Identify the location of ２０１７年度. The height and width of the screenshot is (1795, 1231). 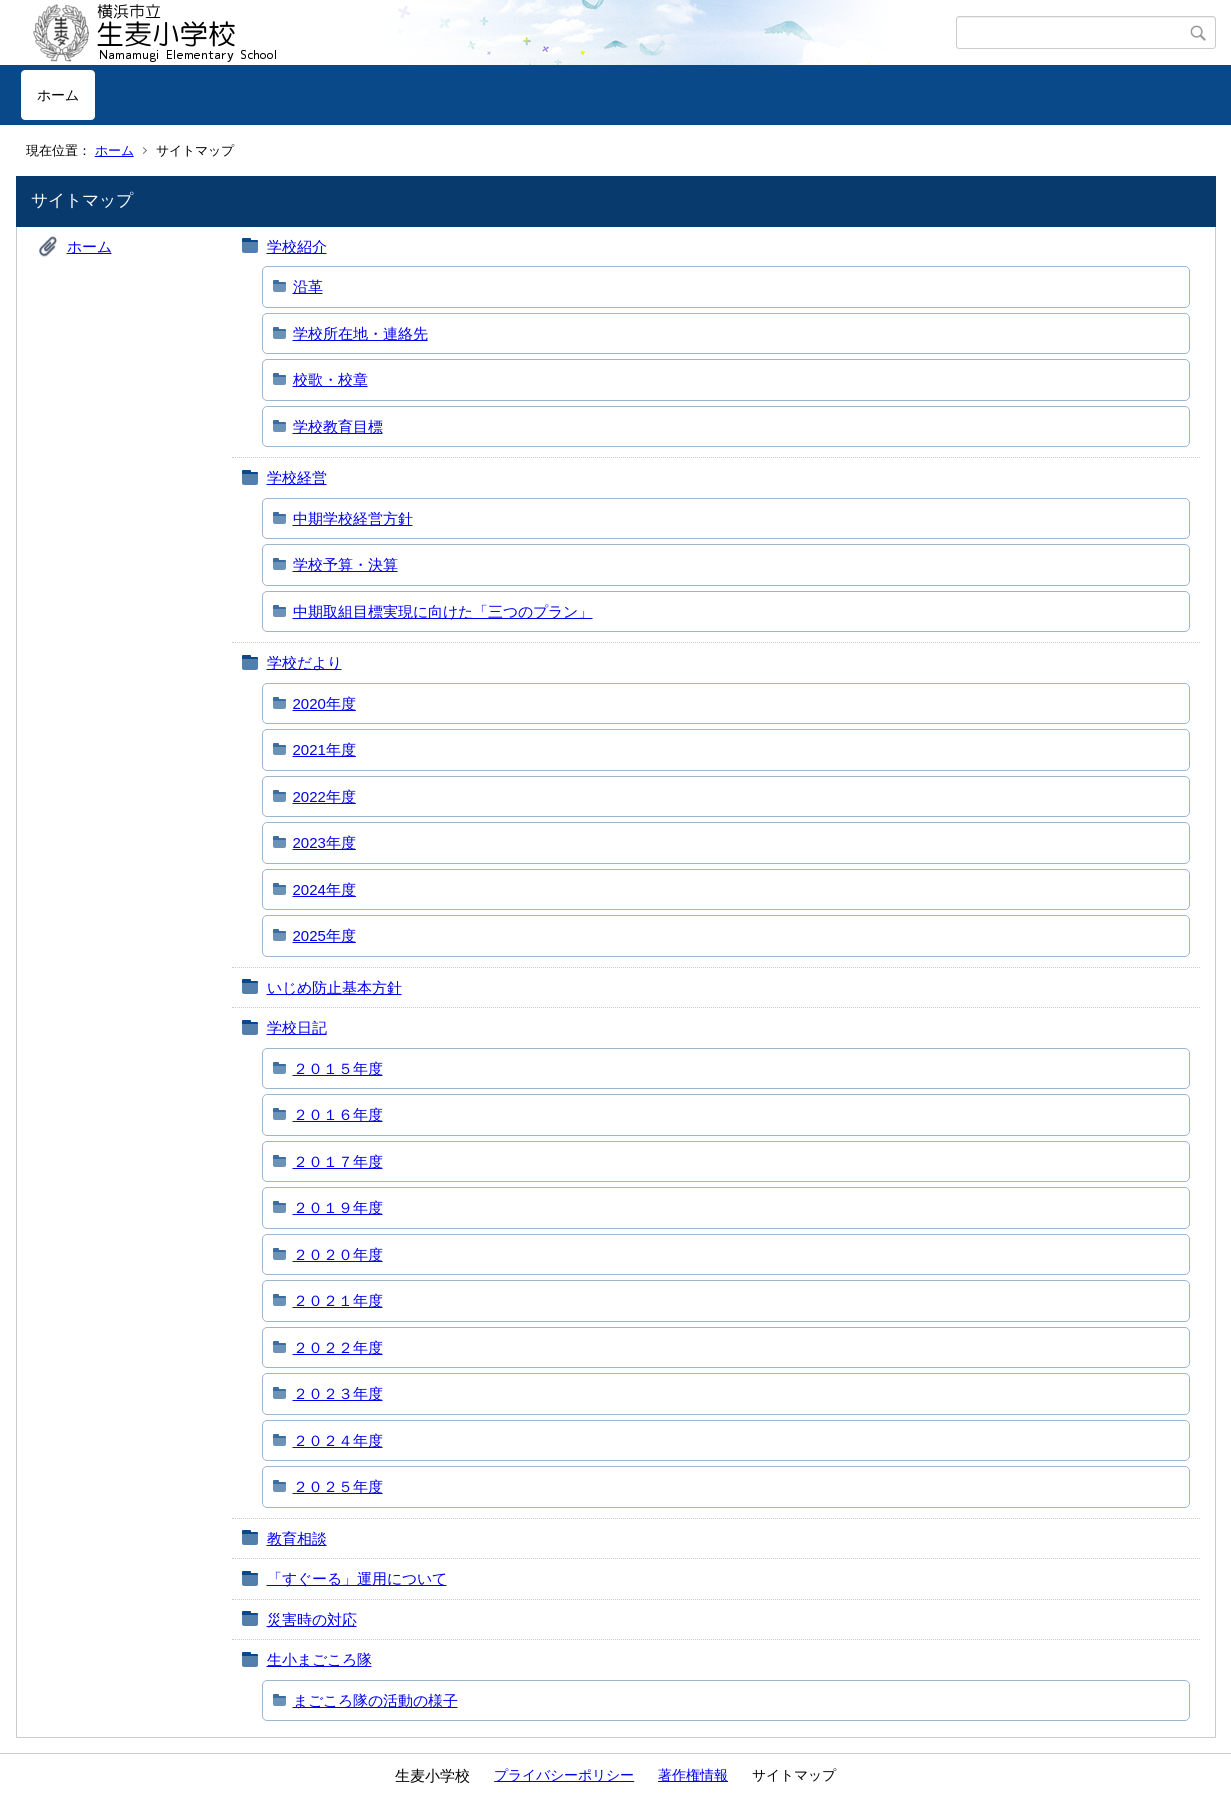
(338, 1161).